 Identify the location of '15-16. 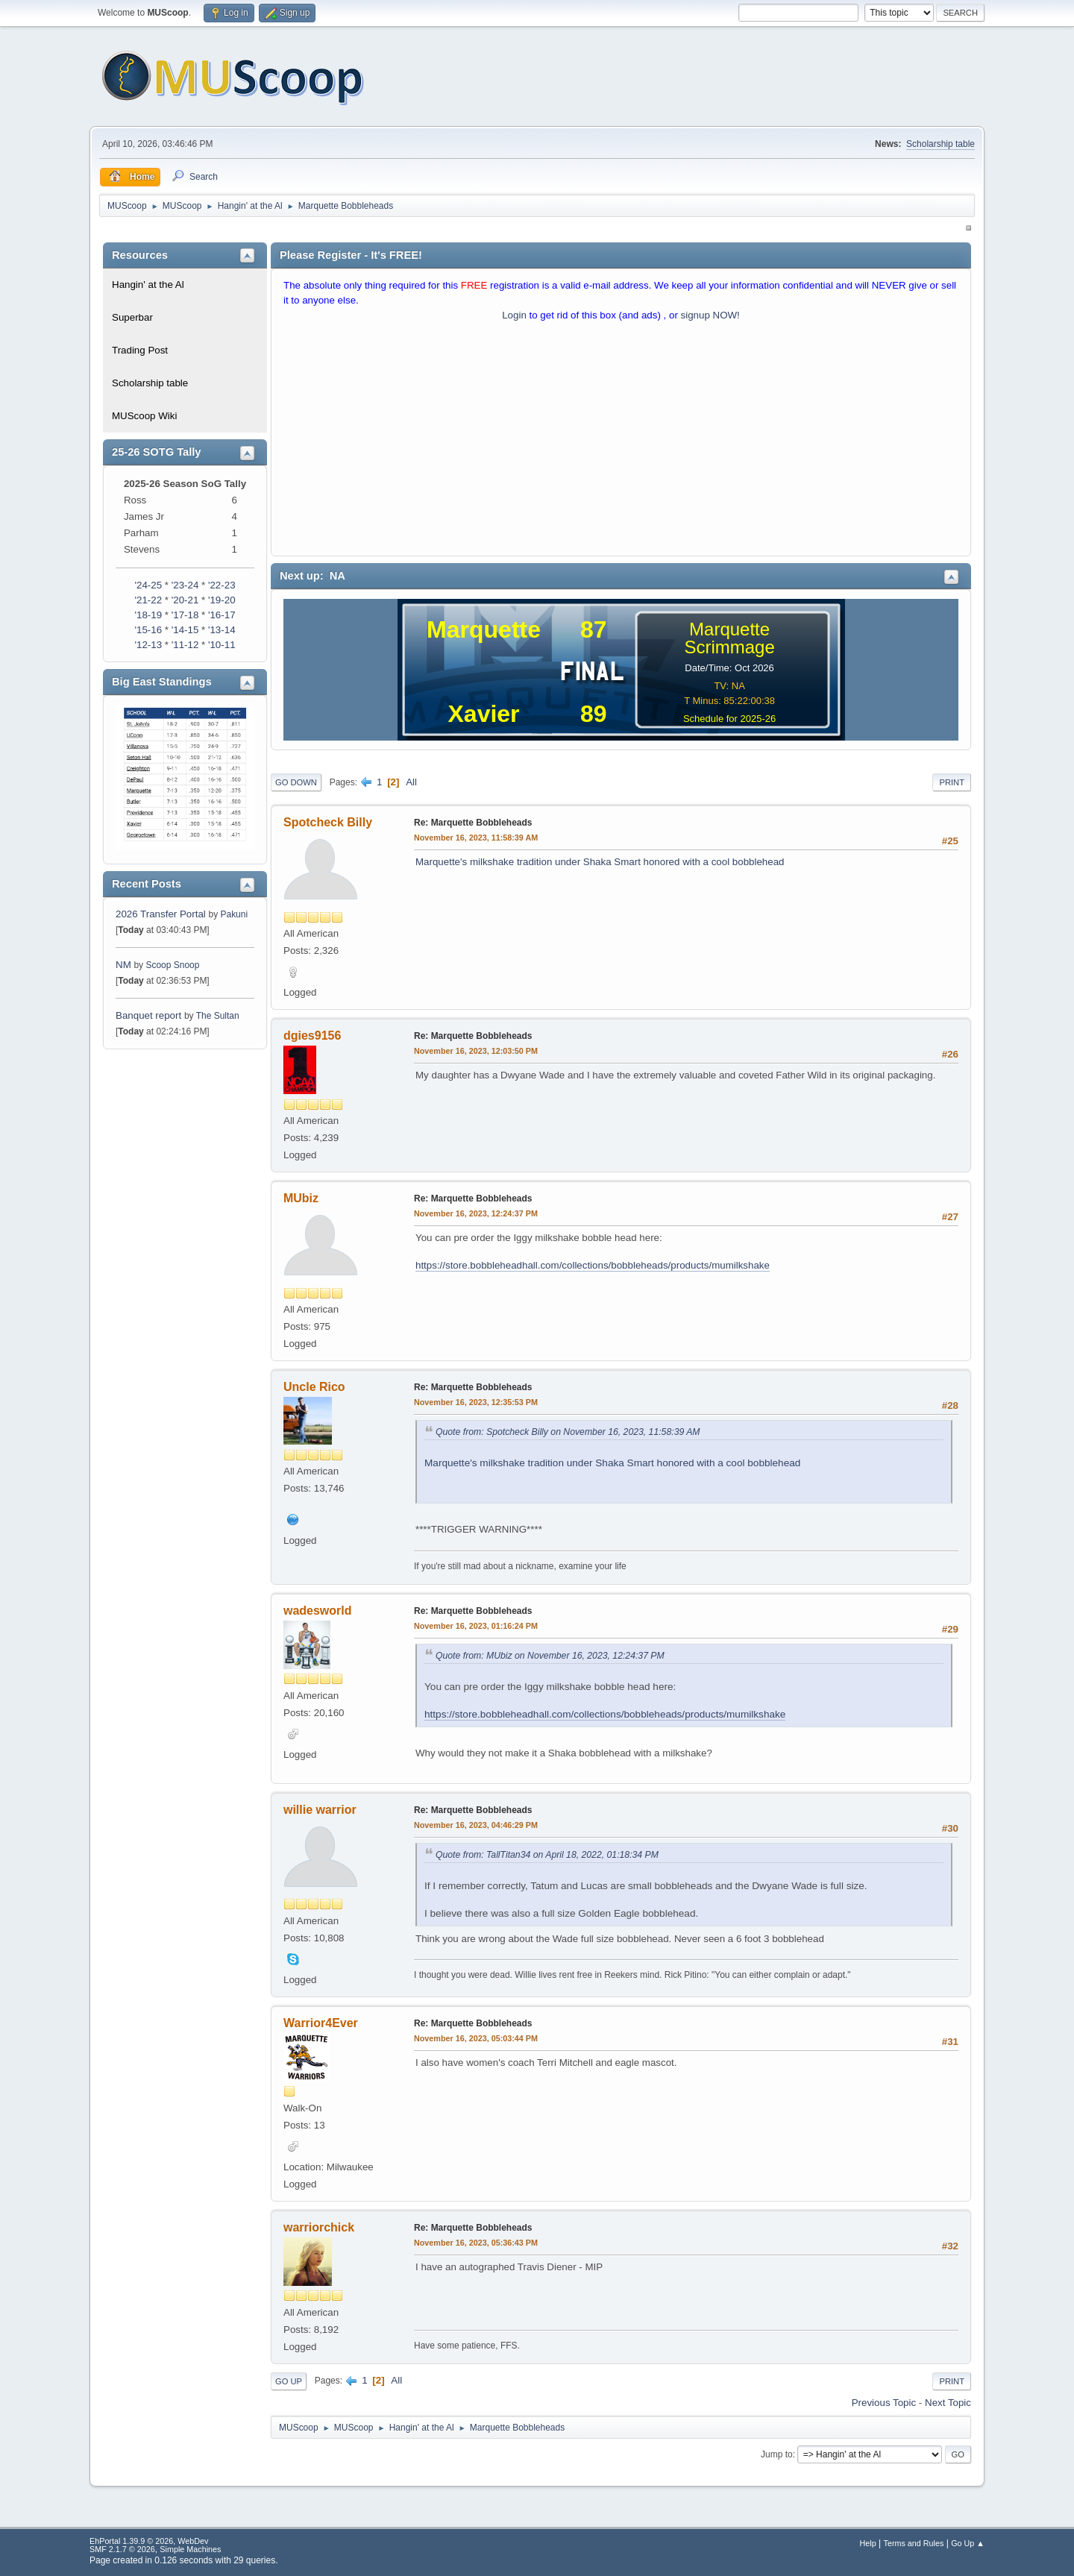
(148, 629).